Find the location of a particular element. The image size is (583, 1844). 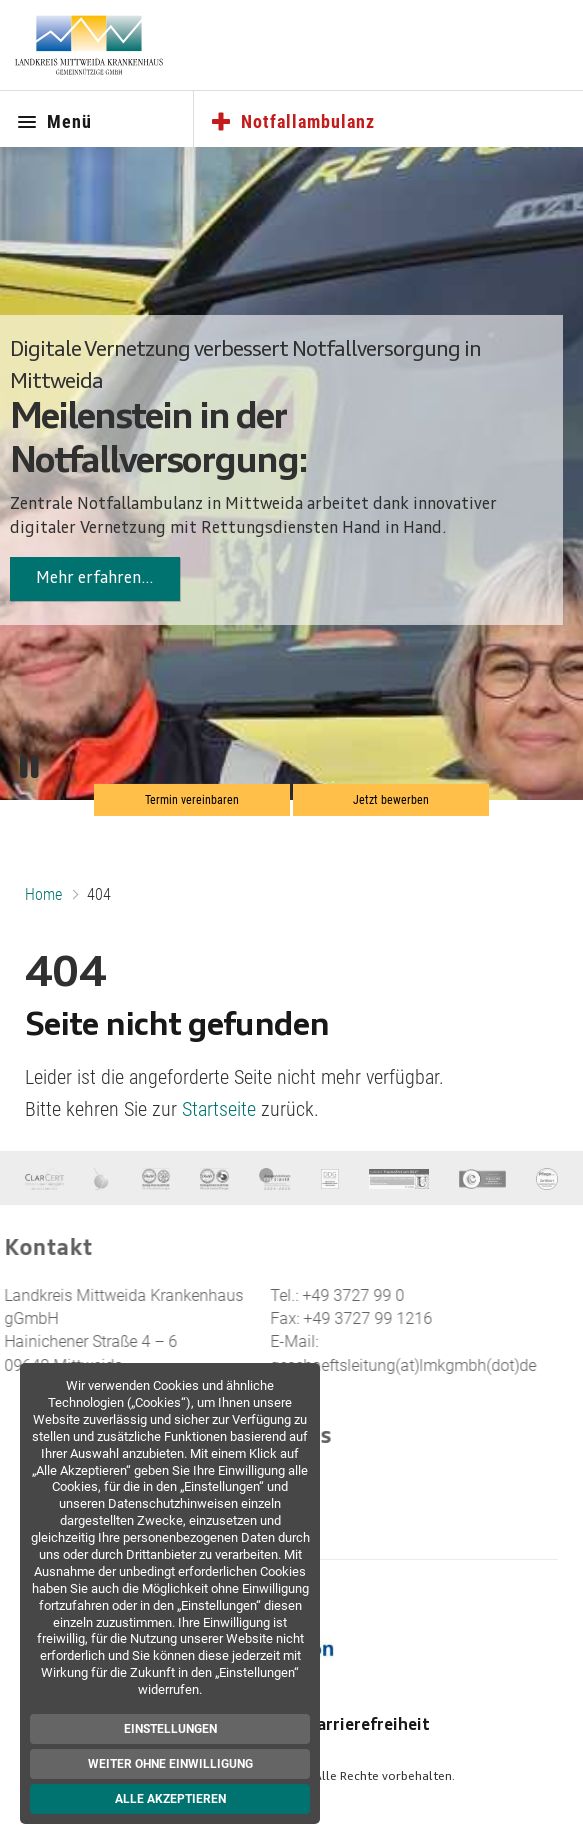

[Brustzentrum] is located at coordinates (103, 1178).